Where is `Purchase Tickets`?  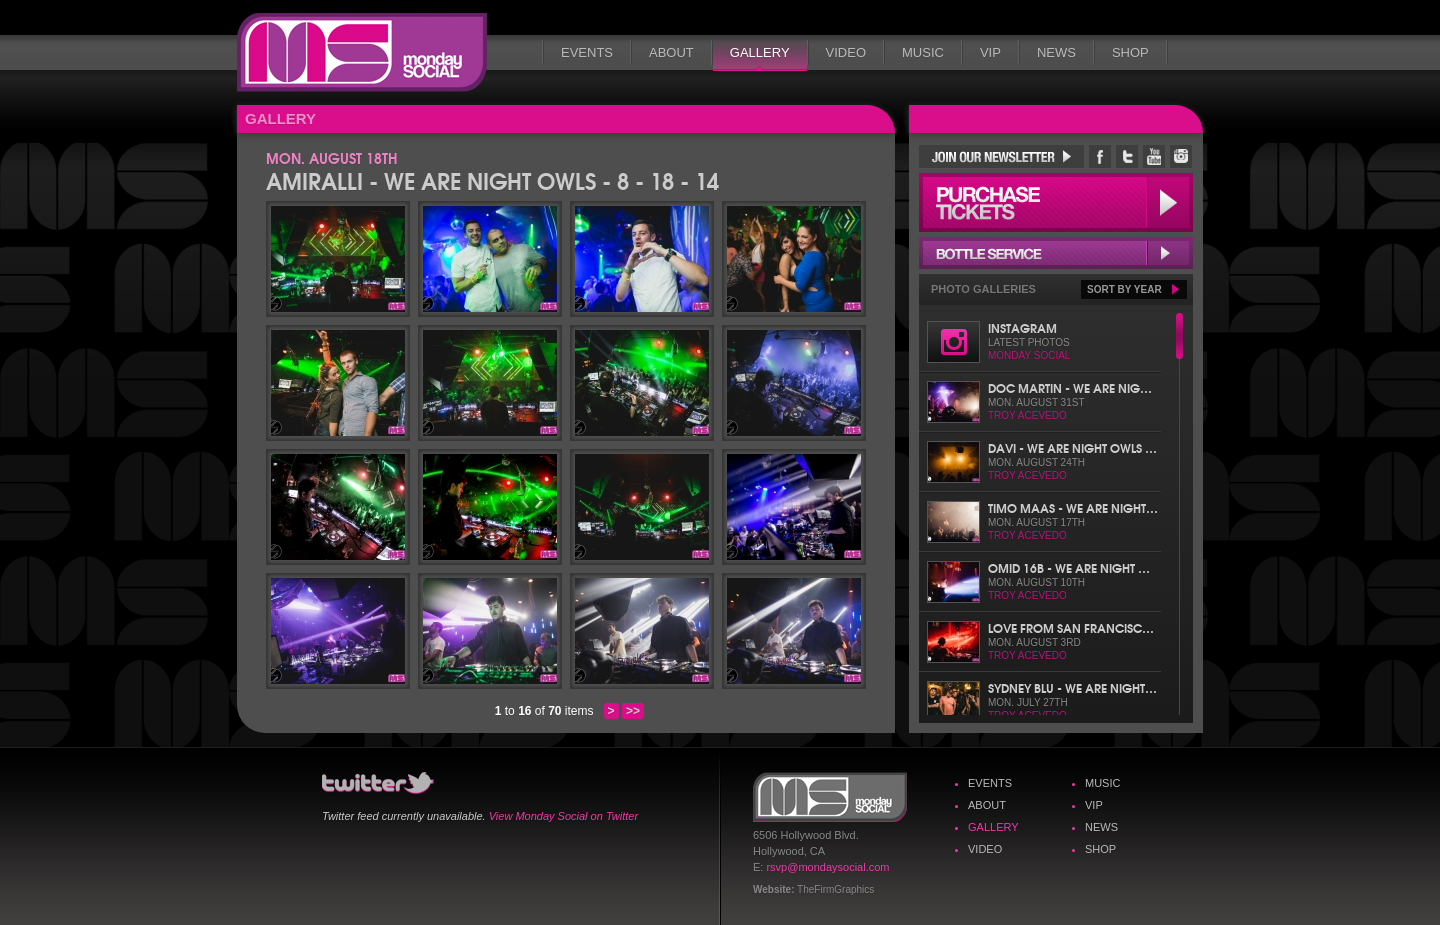
Purchase Tickets is located at coordinates (1056, 202).